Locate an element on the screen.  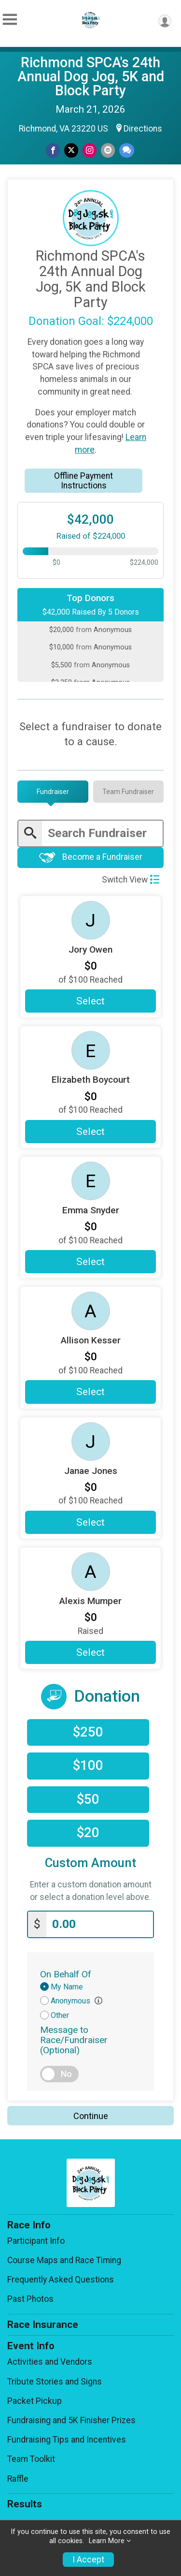
Activities and Vendors is located at coordinates (49, 2362).